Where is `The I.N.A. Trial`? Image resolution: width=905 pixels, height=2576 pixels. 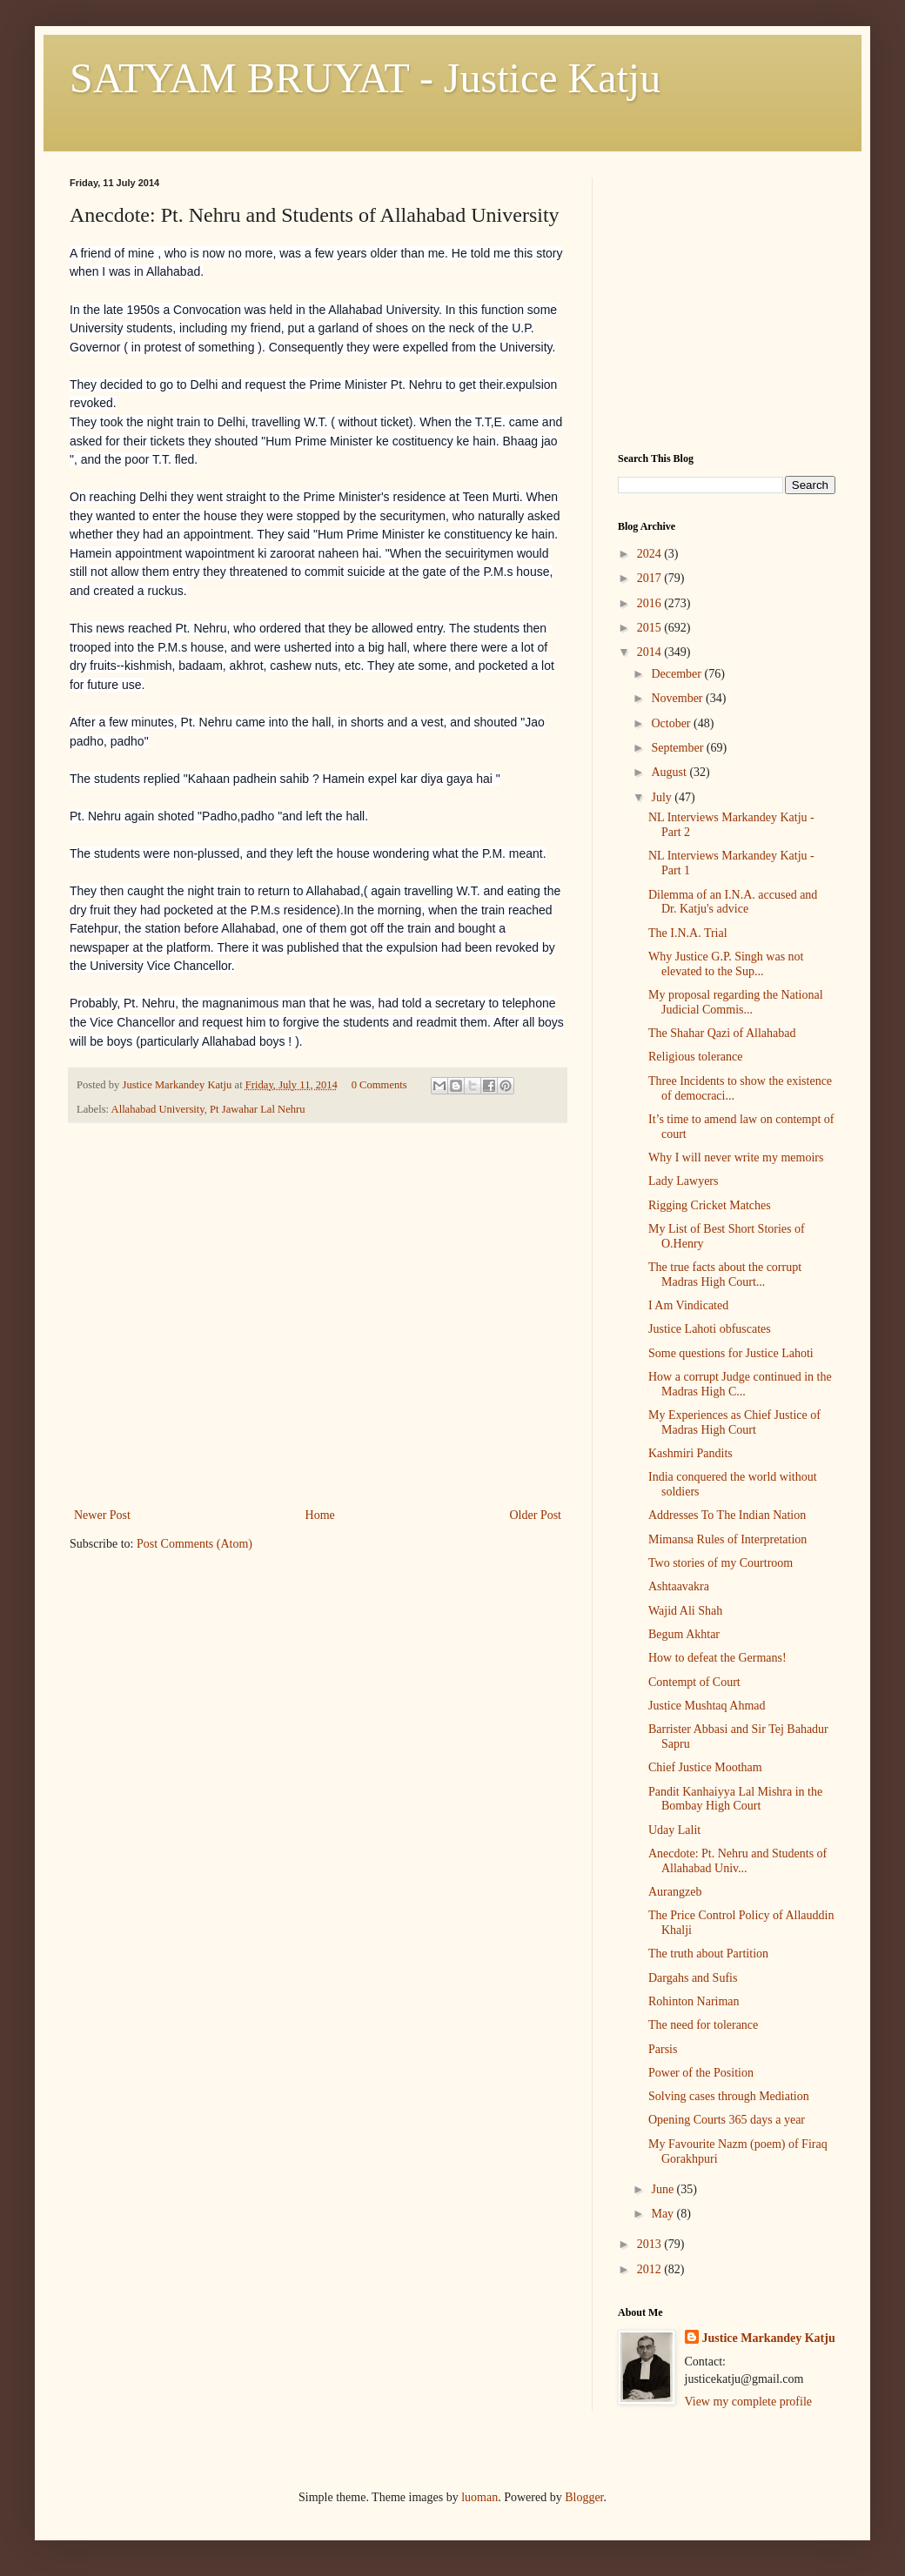
The I.N.A. Trial is located at coordinates (687, 933).